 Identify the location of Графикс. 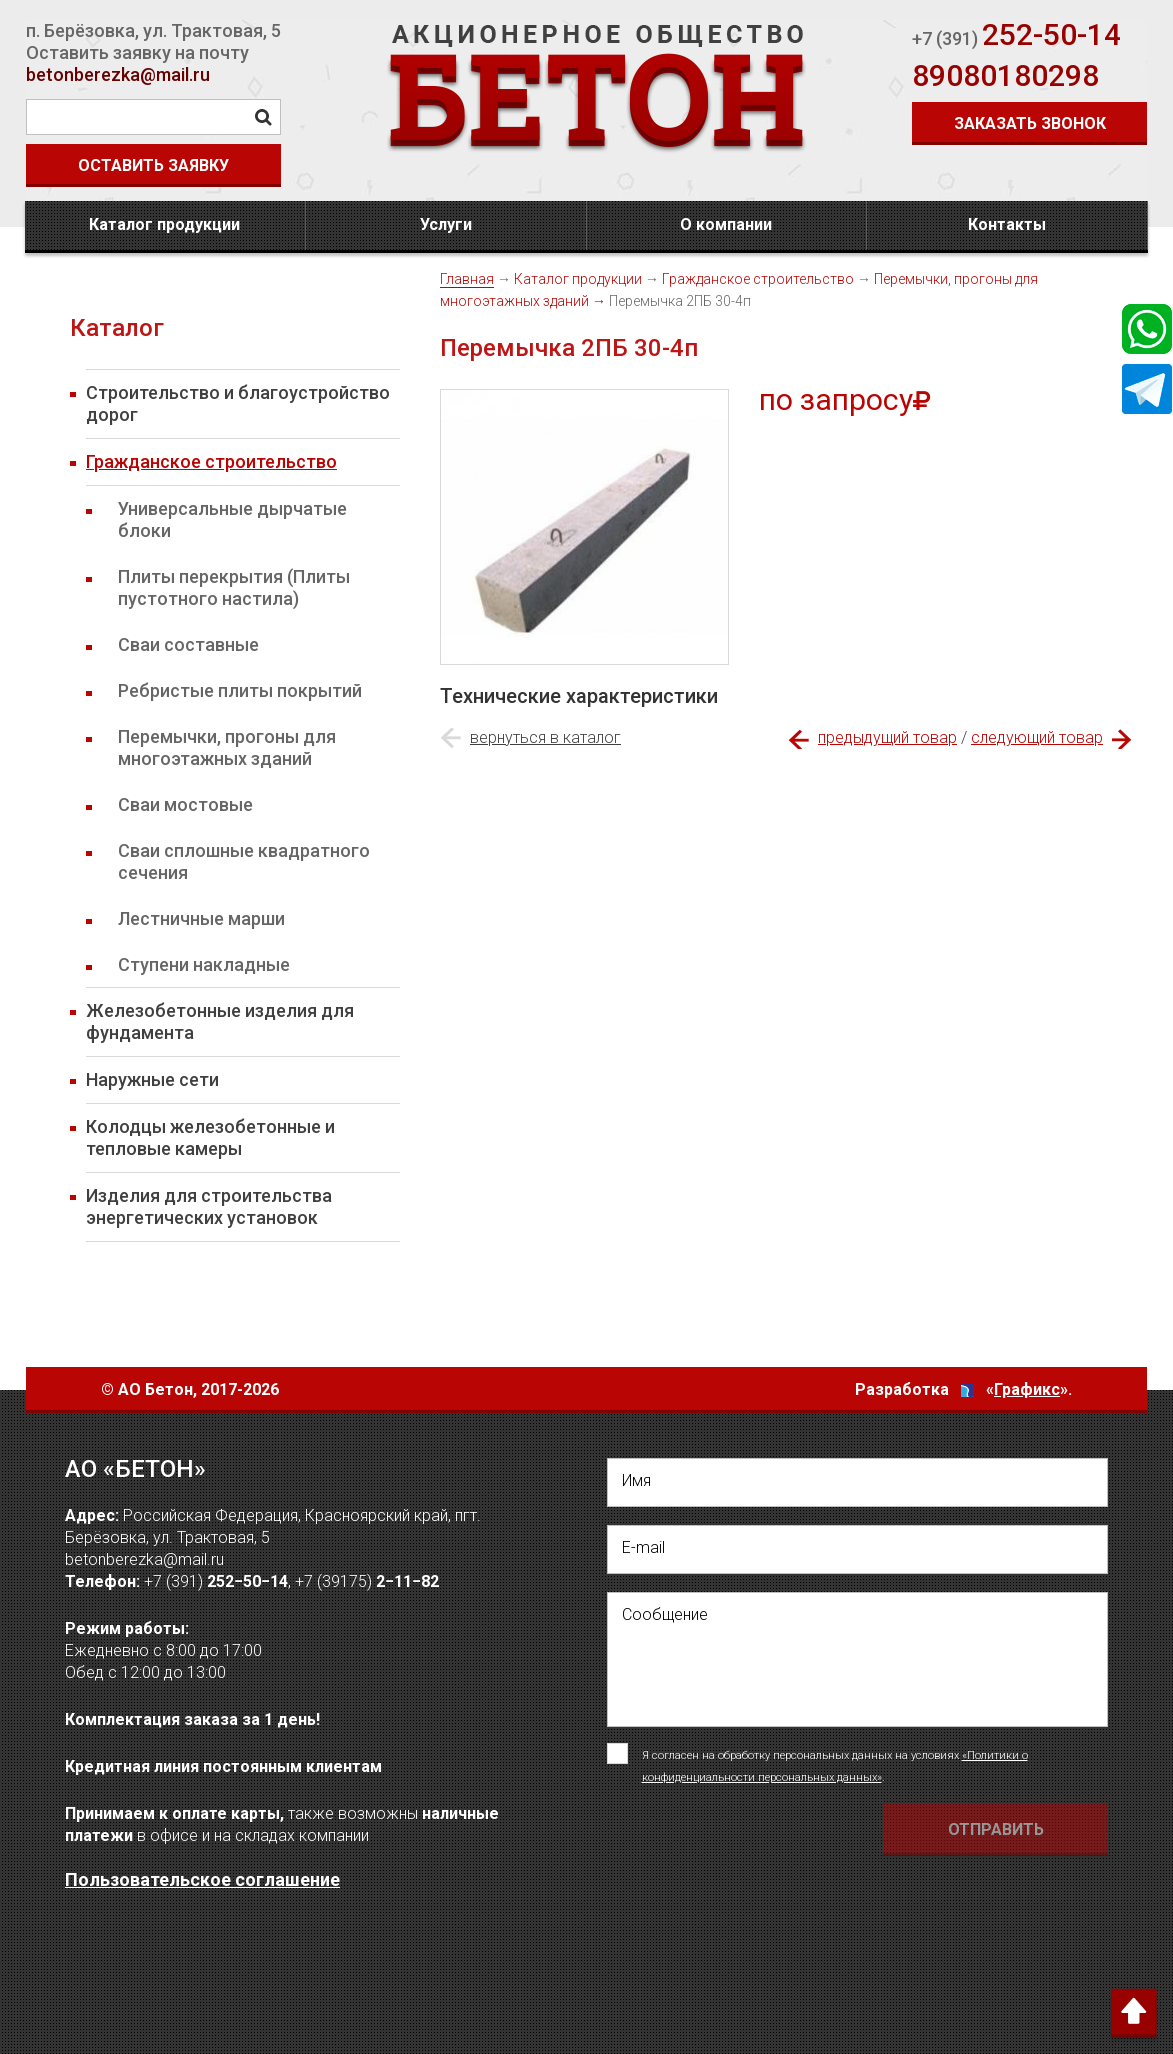
(1027, 1389).